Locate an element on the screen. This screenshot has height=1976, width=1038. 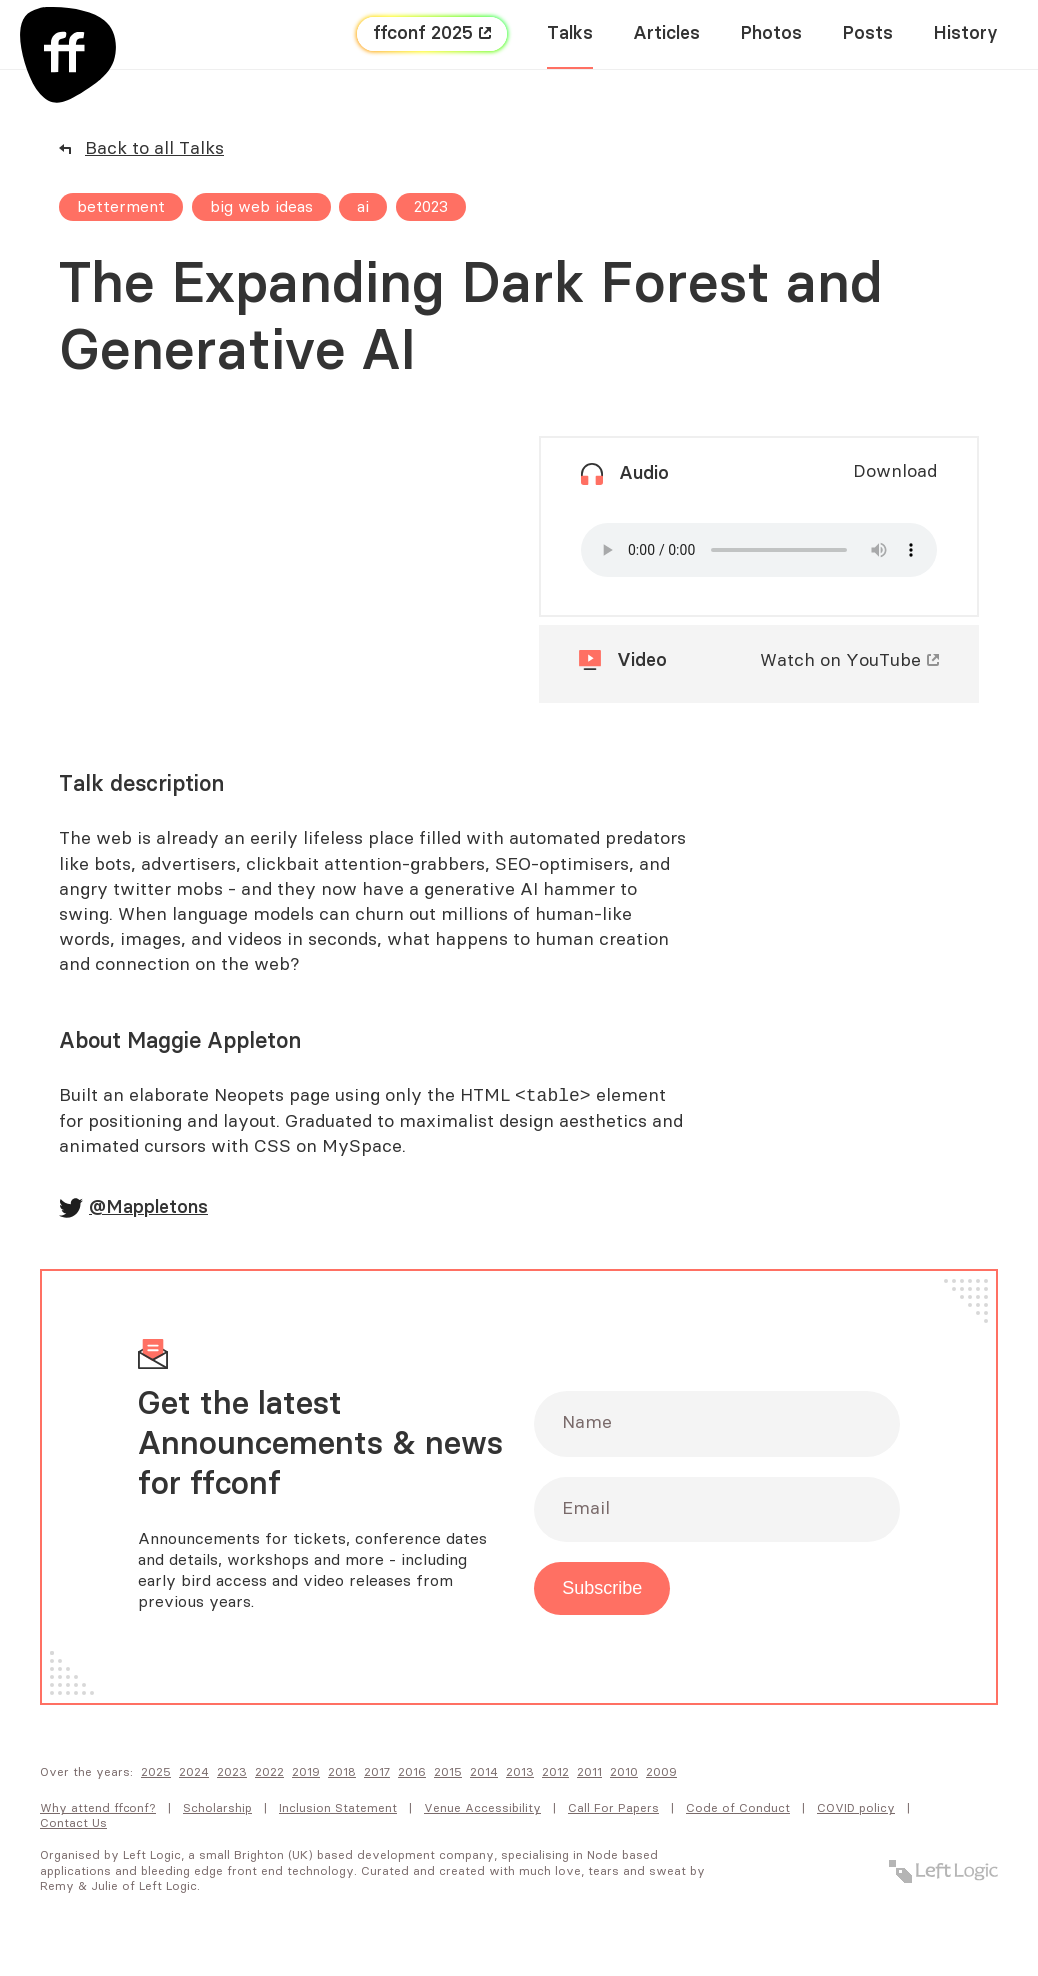
2017 is located at coordinates (377, 1773).